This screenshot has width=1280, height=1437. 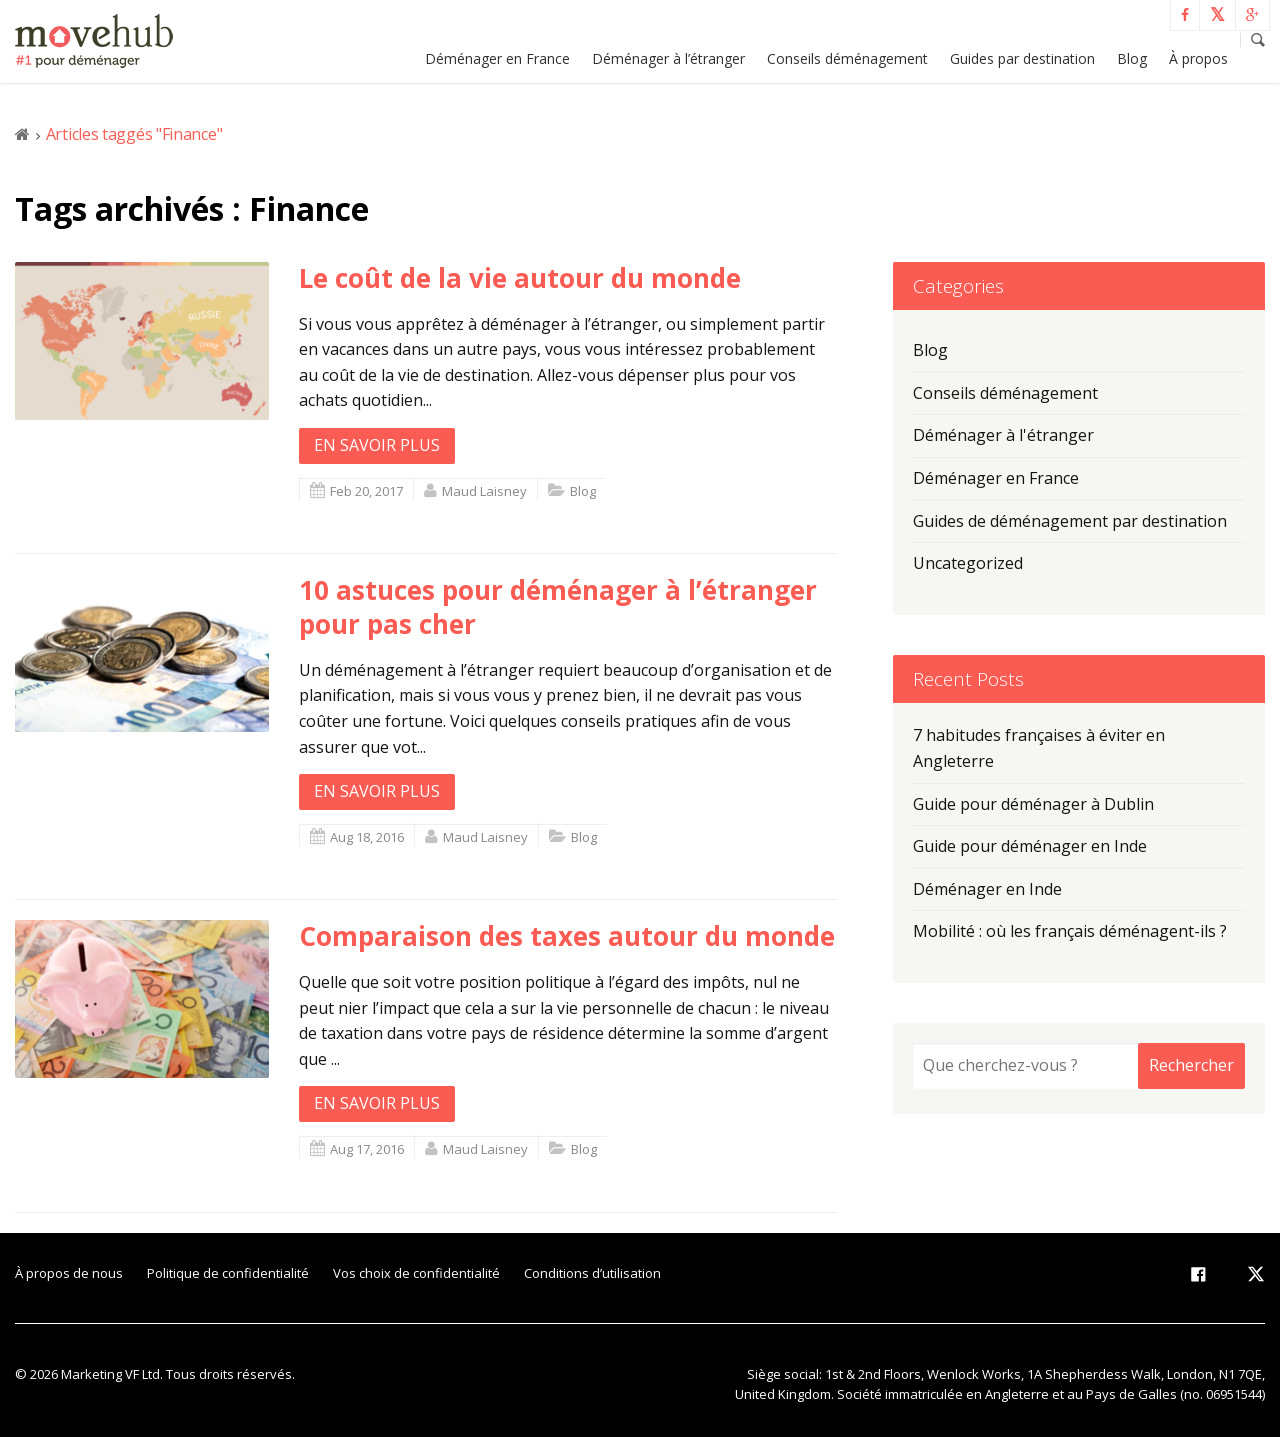 I want to click on Guides par destination, so click(x=1022, y=58).